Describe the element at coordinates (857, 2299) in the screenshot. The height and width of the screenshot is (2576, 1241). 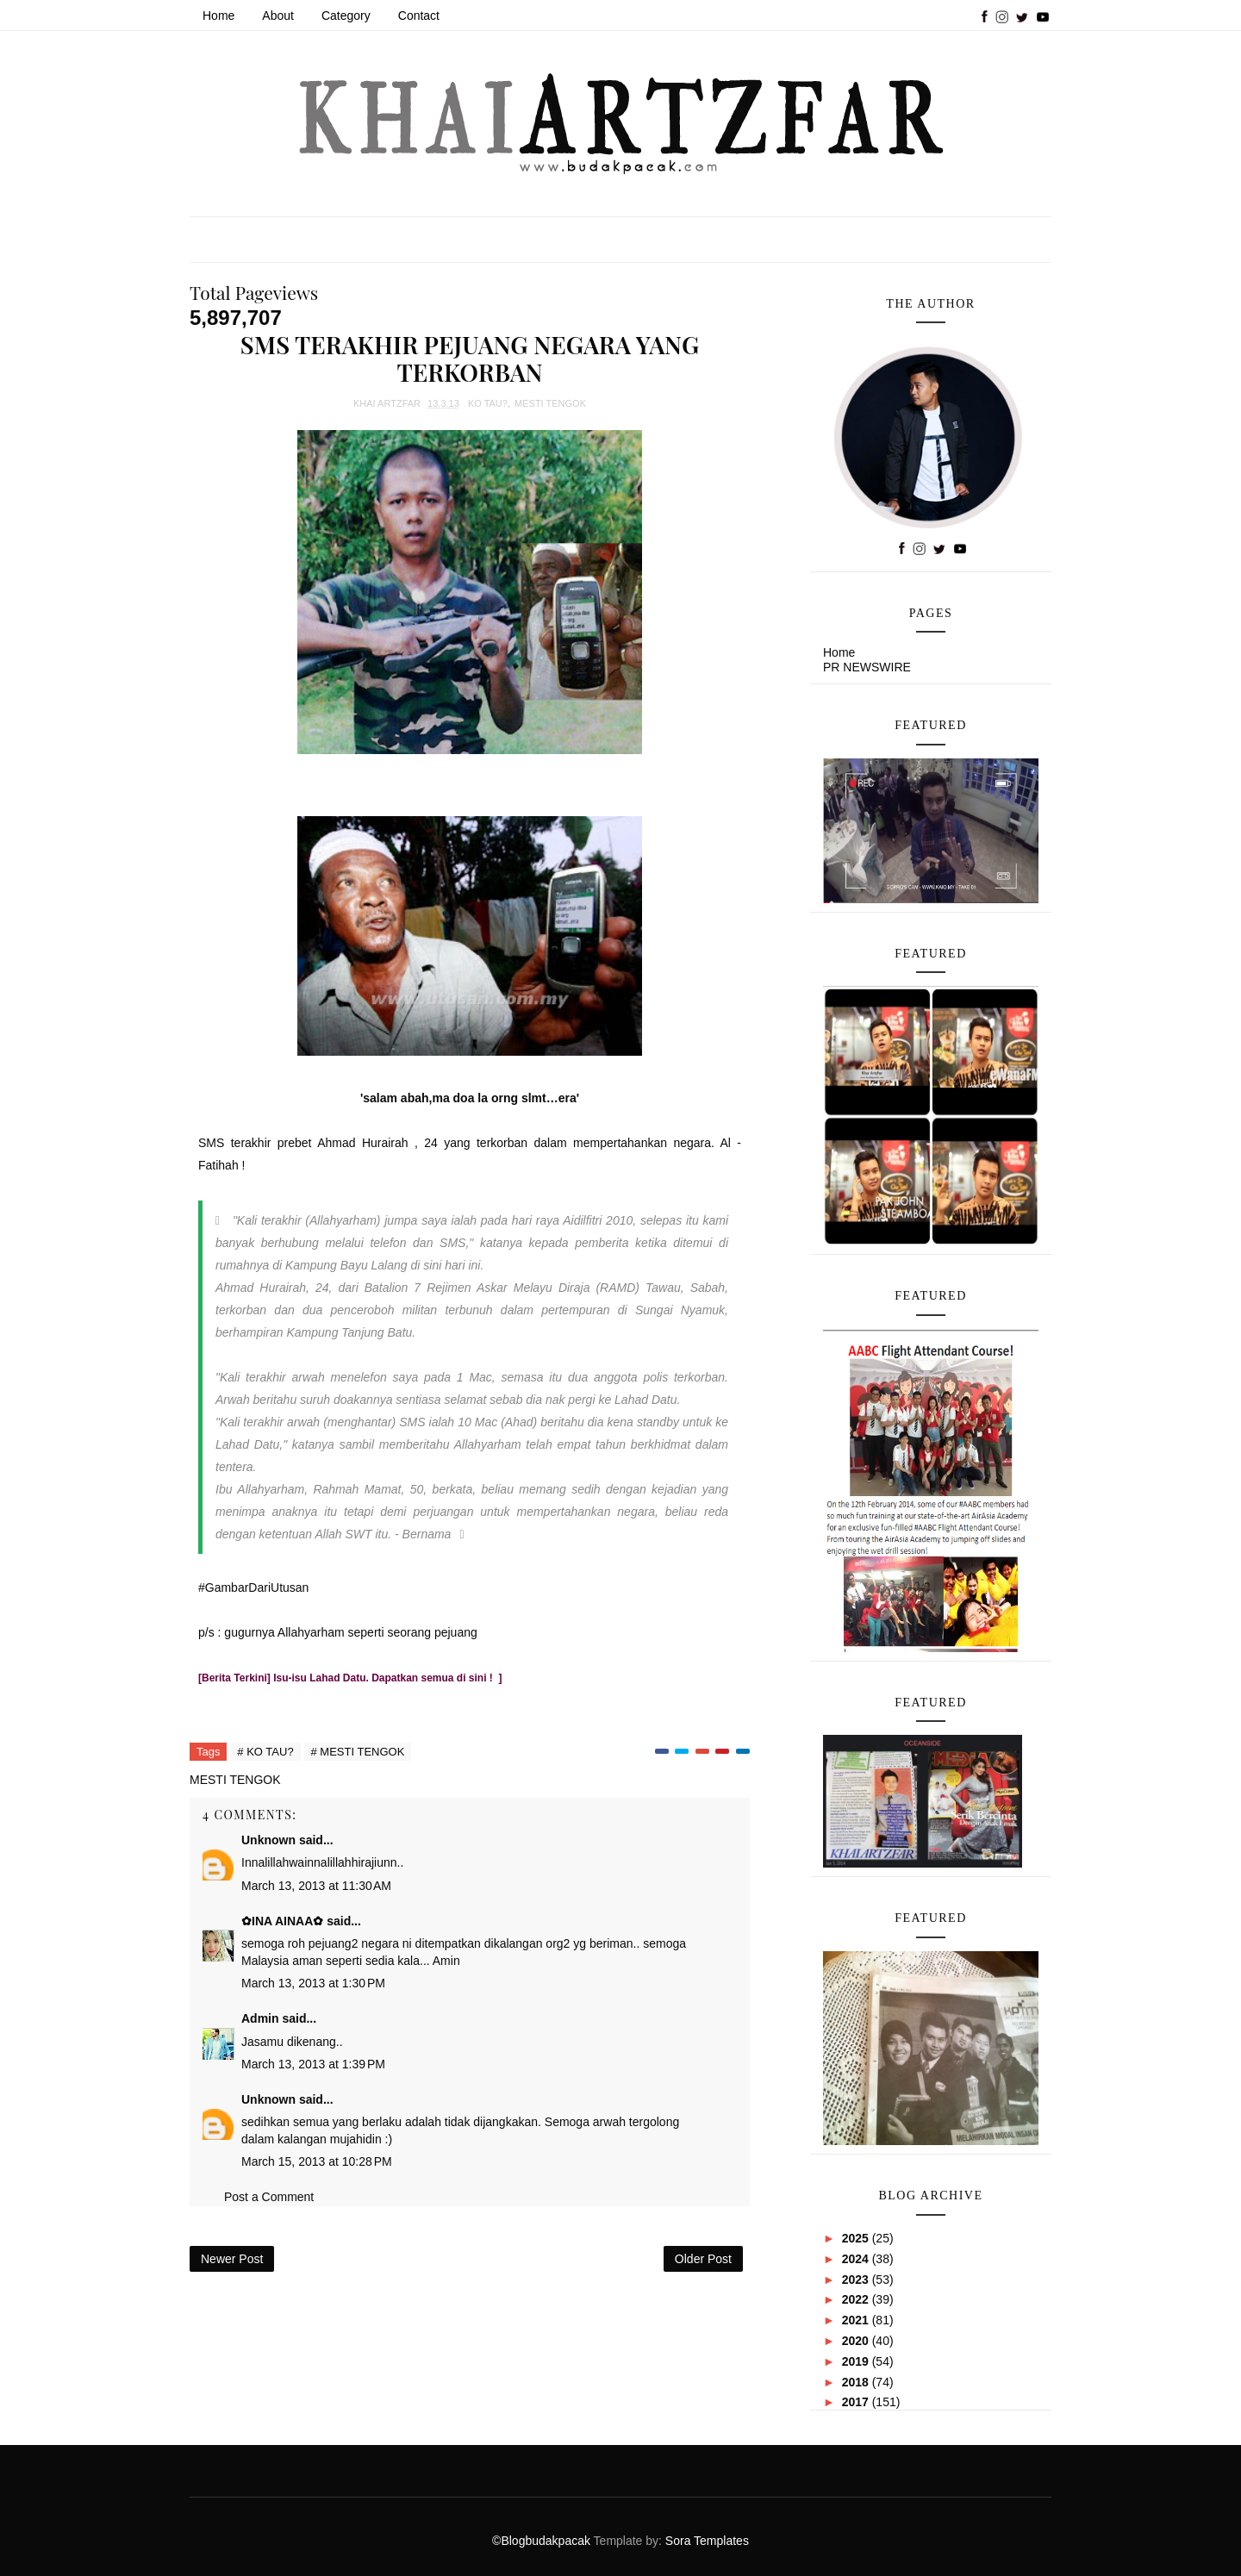
I see `2022` at that location.